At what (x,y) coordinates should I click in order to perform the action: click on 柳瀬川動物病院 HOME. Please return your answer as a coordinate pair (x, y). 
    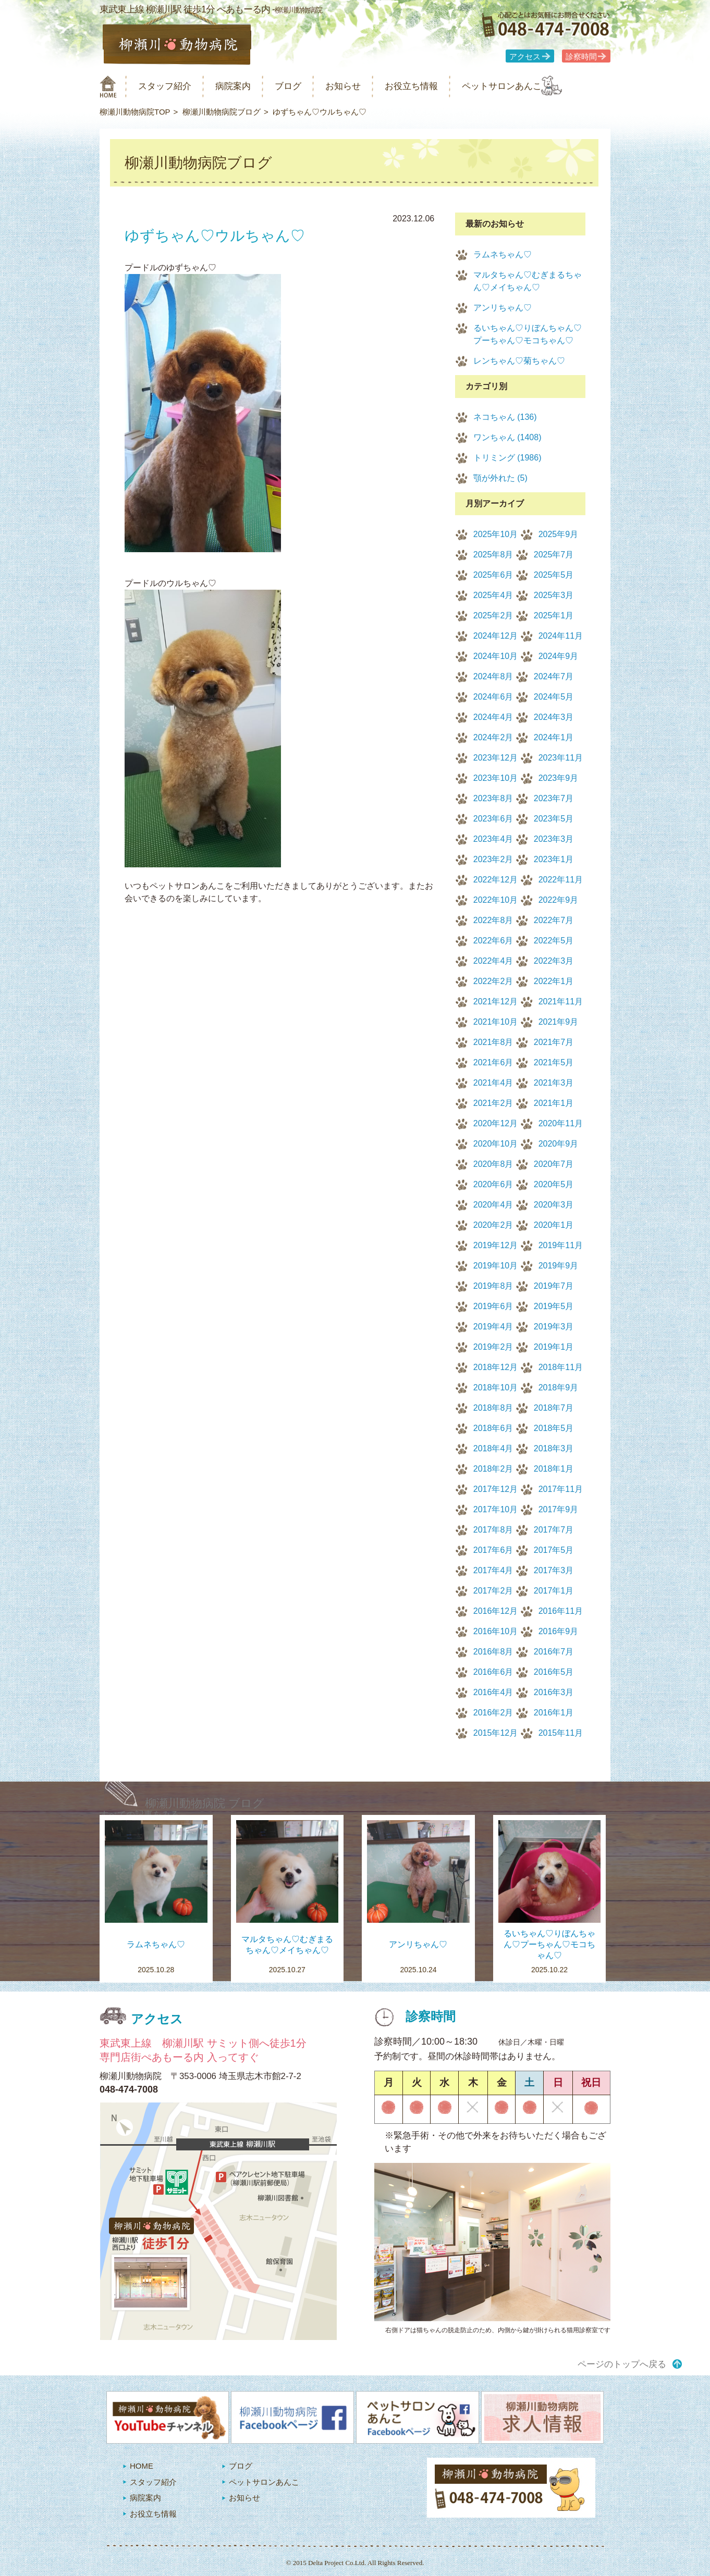
    Looking at the image, I should click on (108, 86).